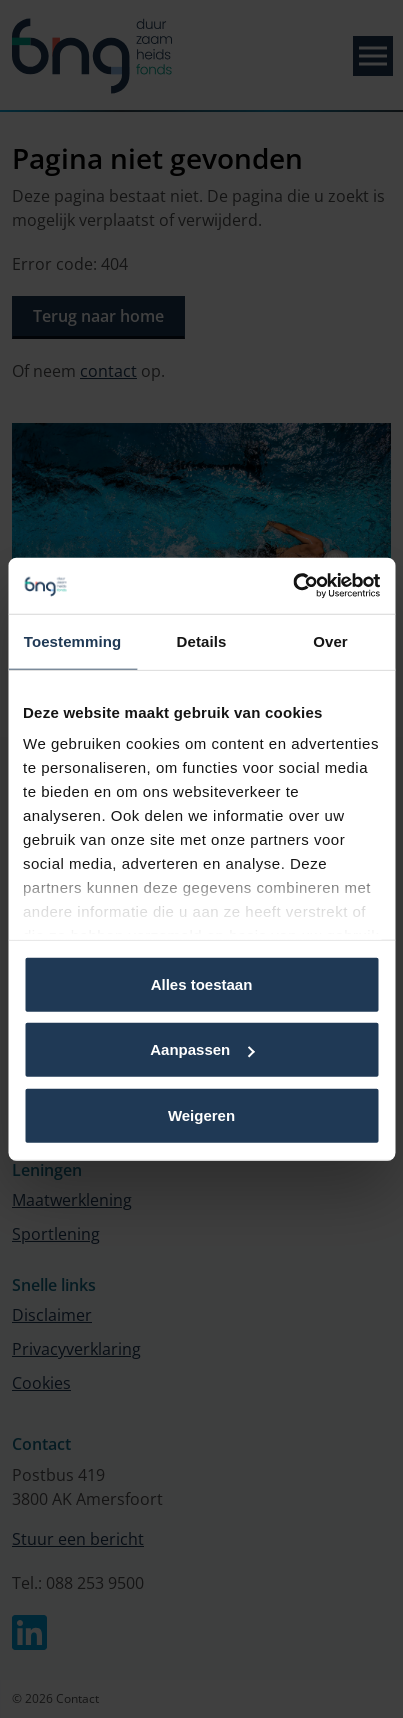 The height and width of the screenshot is (1718, 403). Describe the element at coordinates (292, 586) in the screenshot. I see `[Usercentrics Cookiebot - opens in a new window]` at that location.